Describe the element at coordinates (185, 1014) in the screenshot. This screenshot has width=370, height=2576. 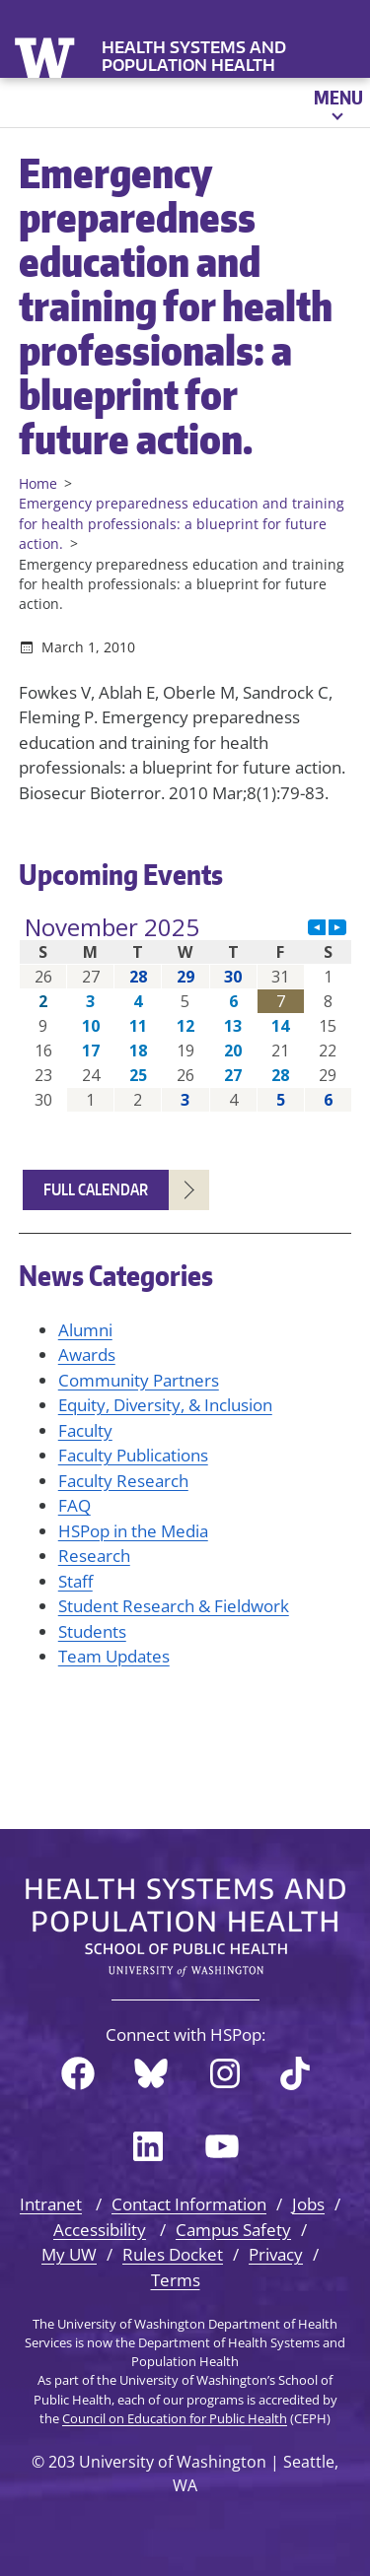
I see `Please update your browser to view the iframe content.` at that location.